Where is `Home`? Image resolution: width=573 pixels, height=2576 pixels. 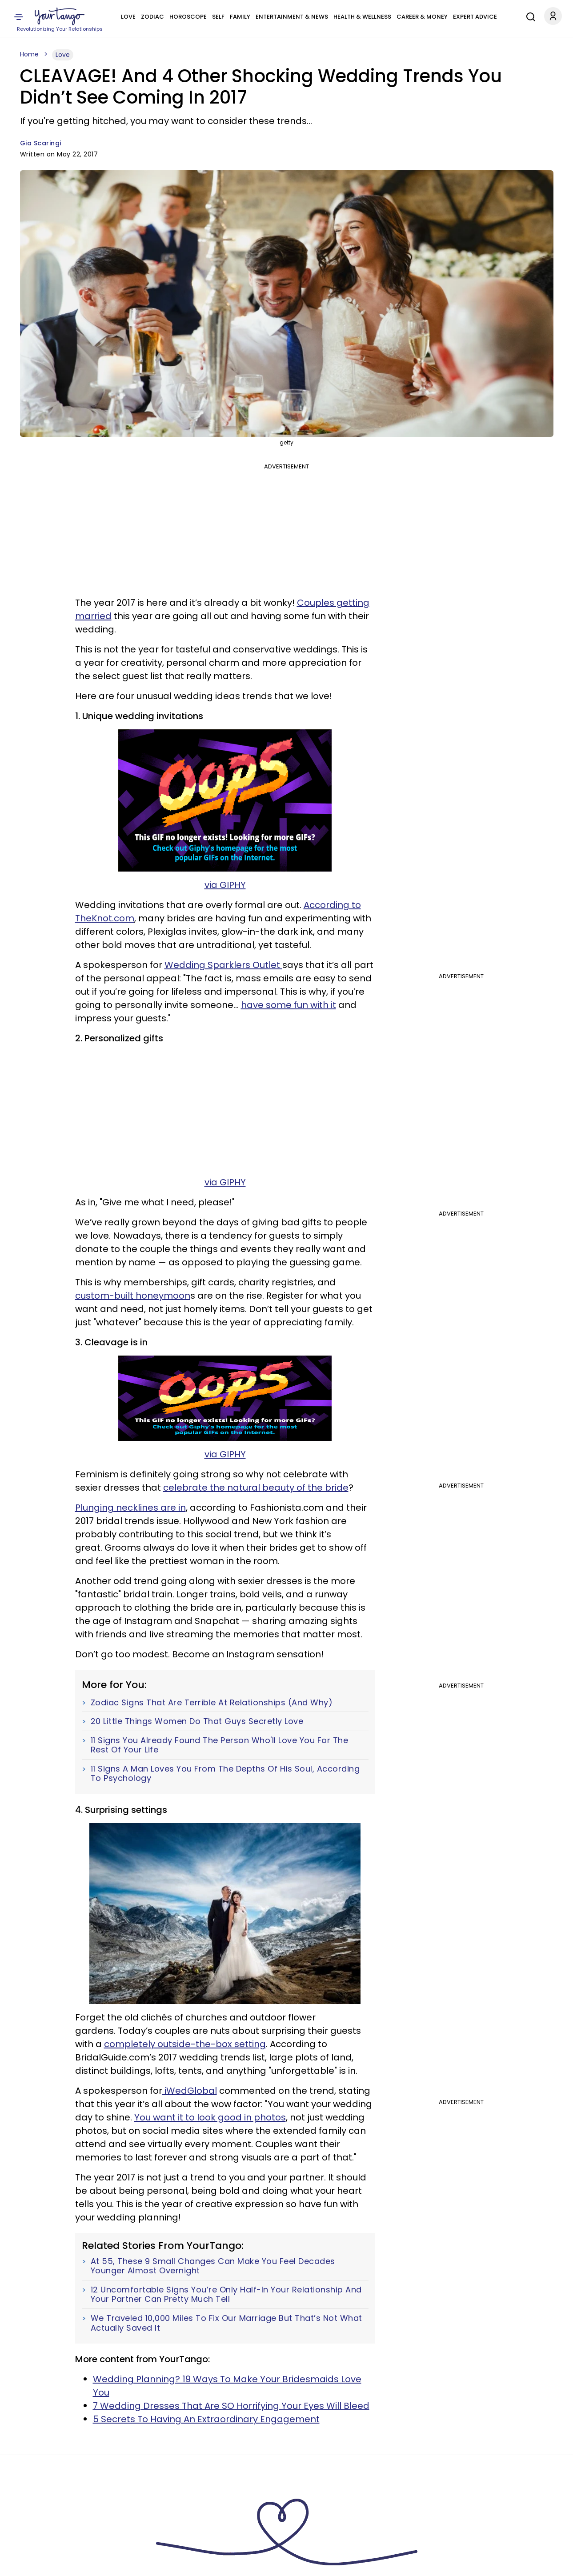 Home is located at coordinates (29, 54).